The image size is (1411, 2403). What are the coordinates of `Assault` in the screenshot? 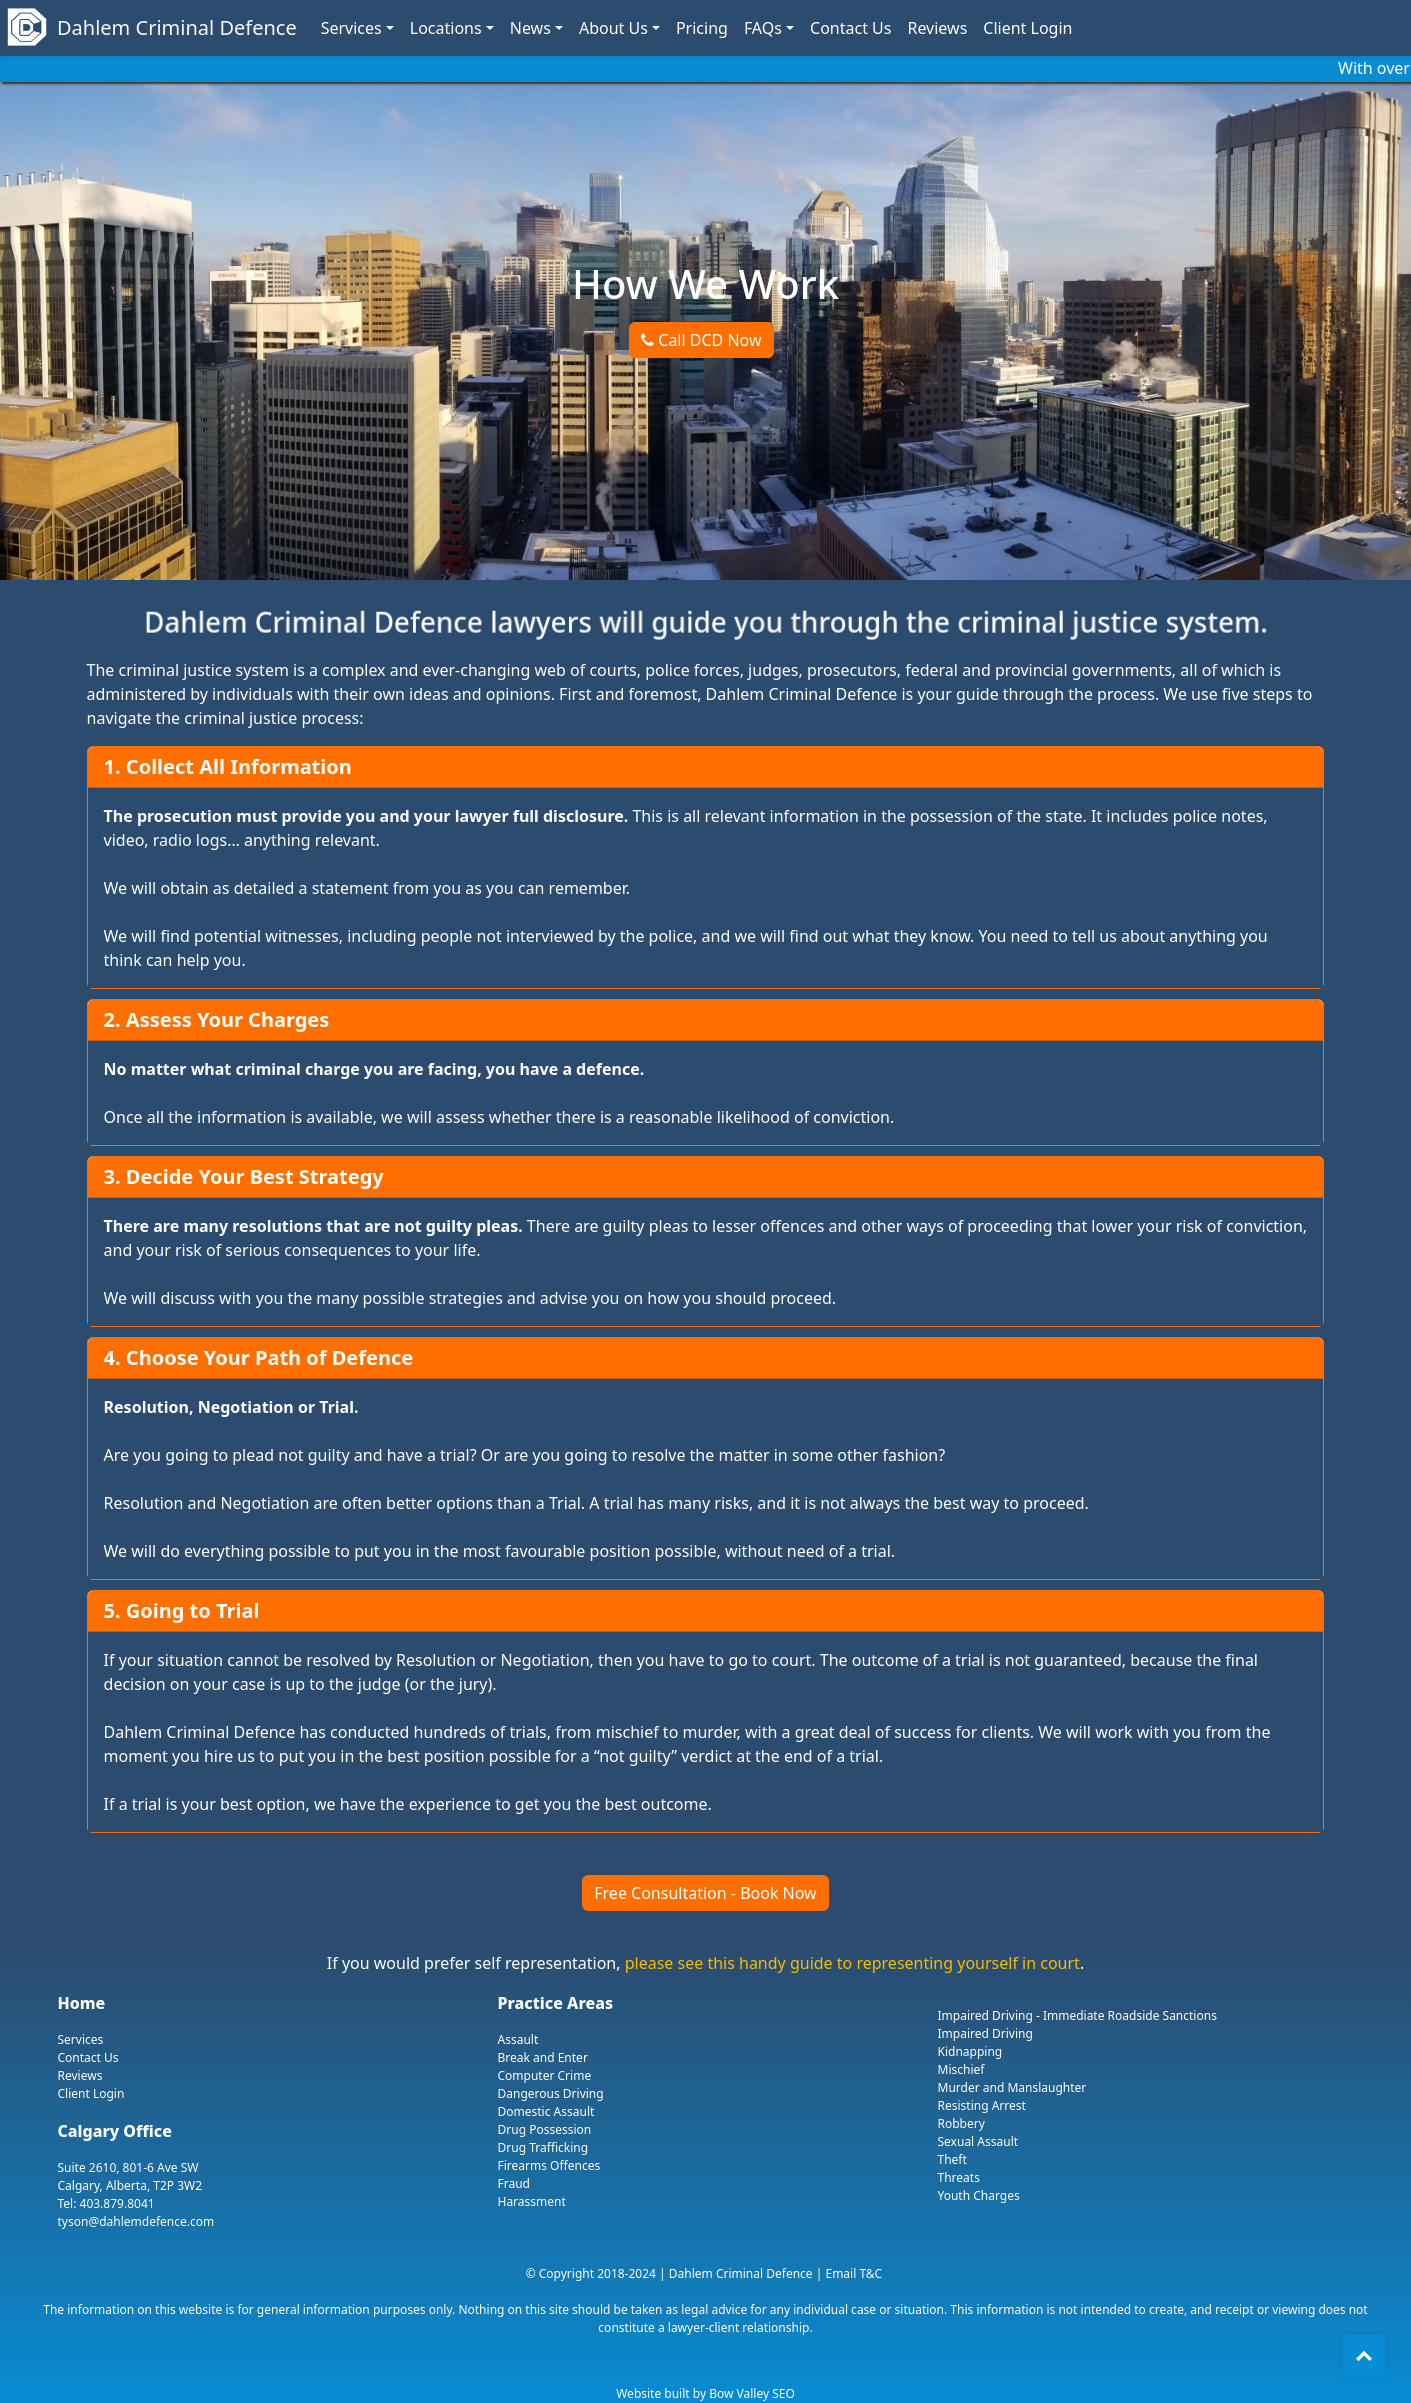 It's located at (518, 2039).